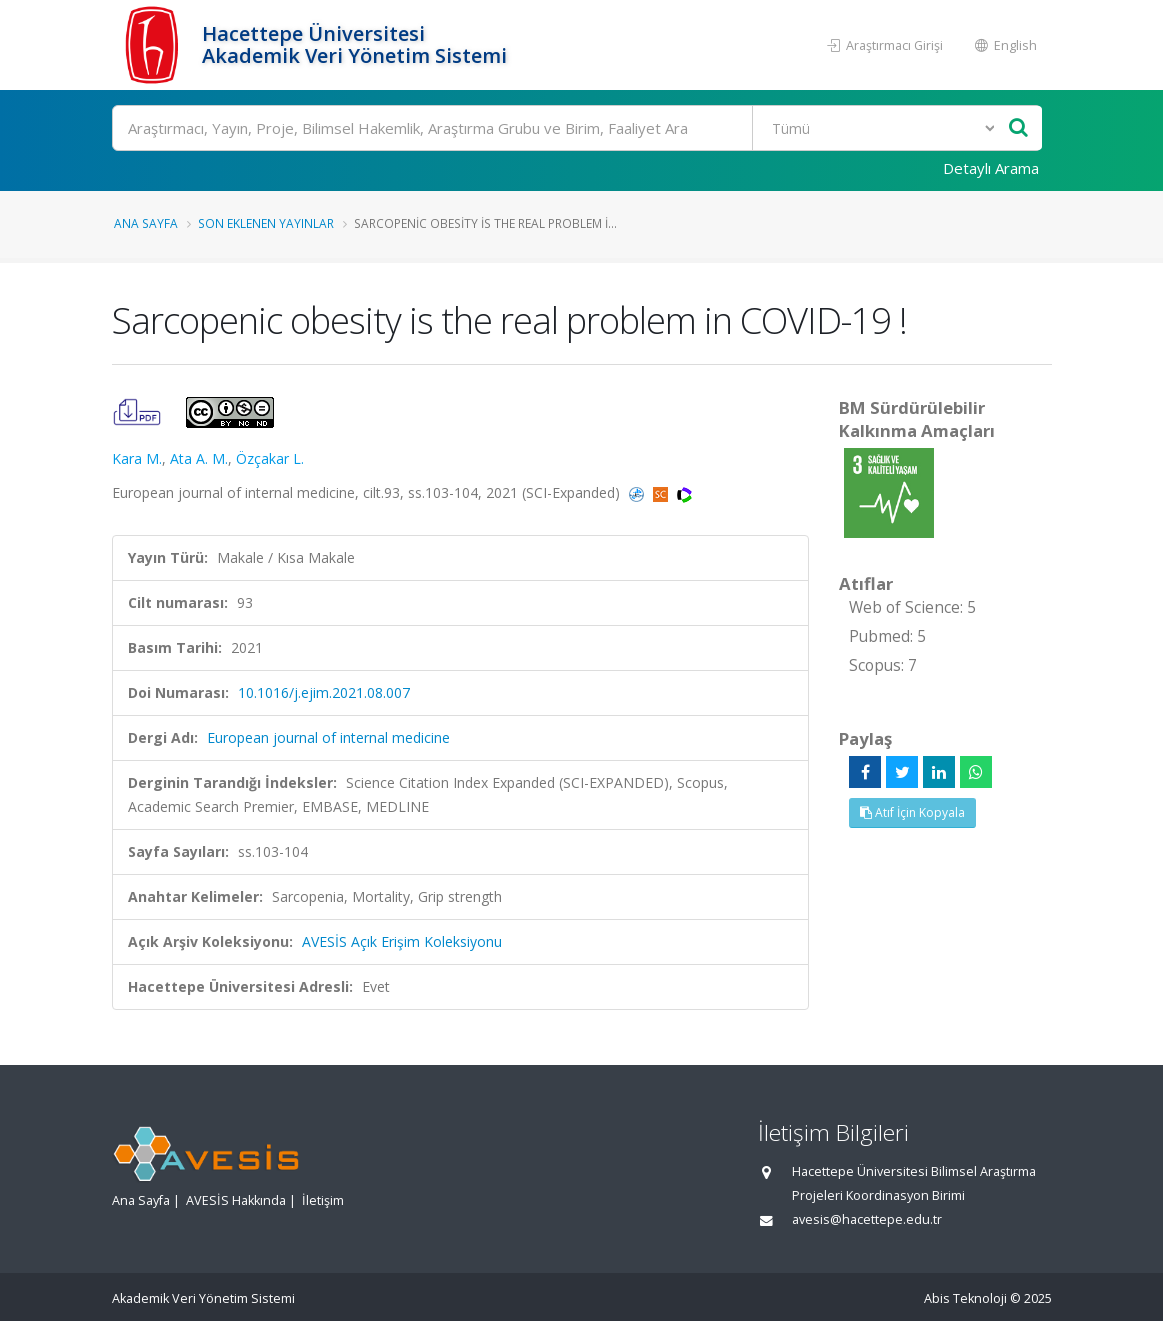 The height and width of the screenshot is (1321, 1163). Describe the element at coordinates (324, 692) in the screenshot. I see `10.1016/j.ejim.2021.08.007` at that location.